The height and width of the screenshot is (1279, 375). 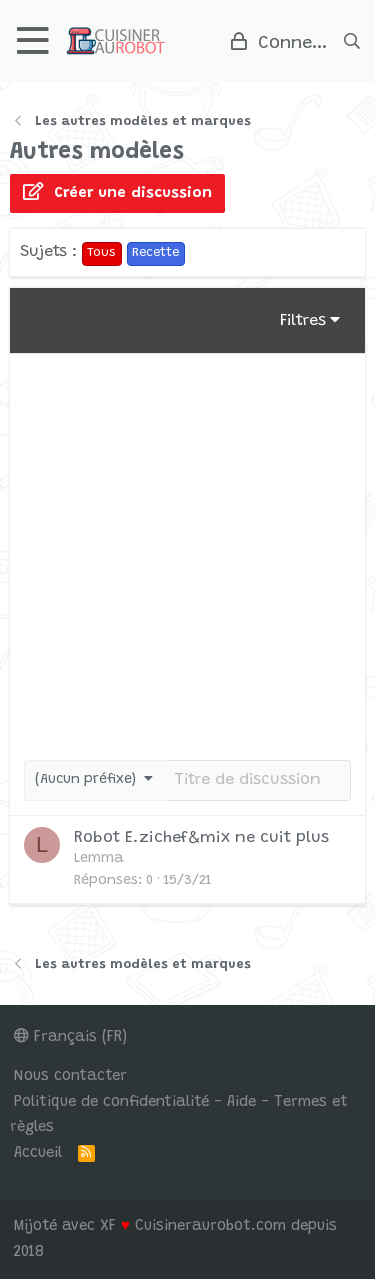 I want to click on Français (FR), so click(x=70, y=1037).